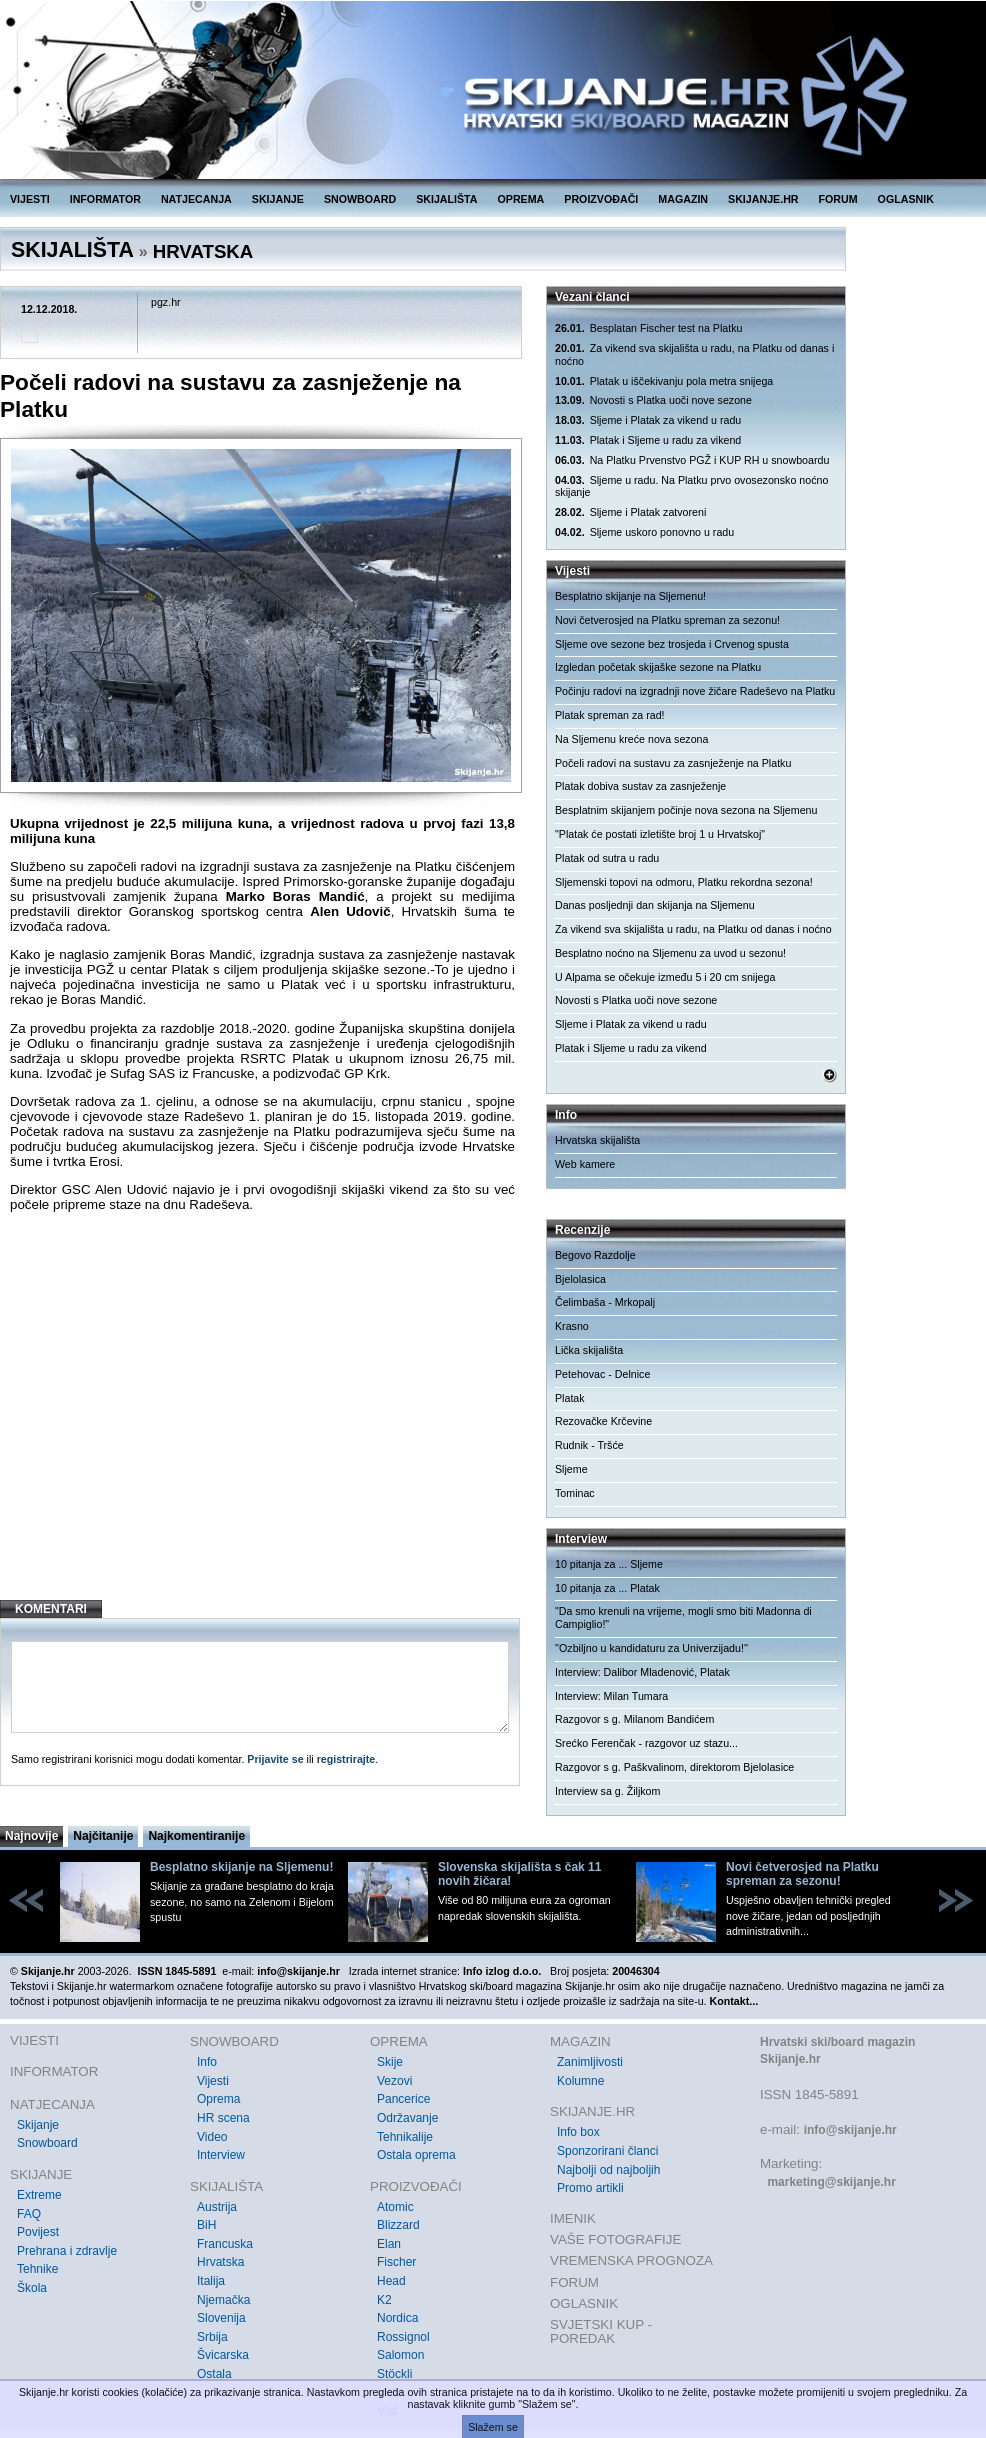 The height and width of the screenshot is (2438, 986). Describe the element at coordinates (648, 420) in the screenshot. I see `Sljeme i Platak za vikend u radu` at that location.